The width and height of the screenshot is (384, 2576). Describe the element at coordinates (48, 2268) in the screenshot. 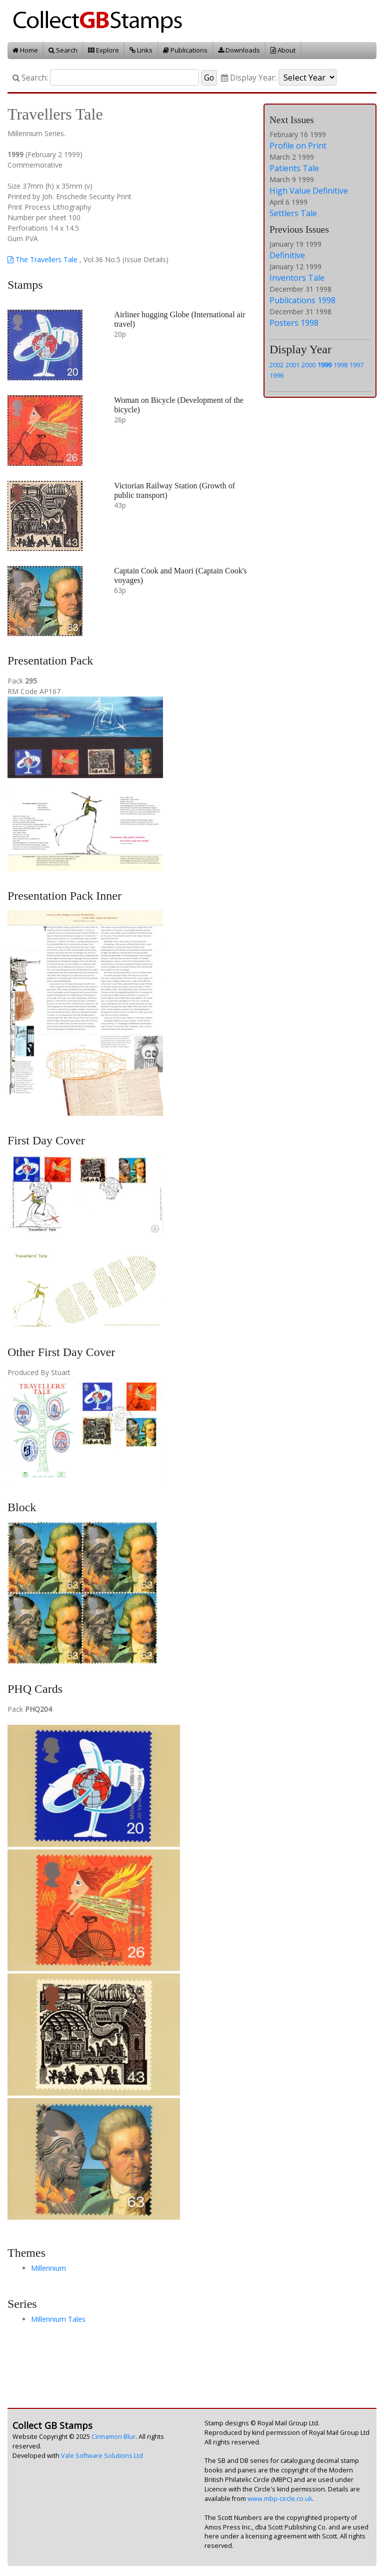

I see `Millennium` at that location.